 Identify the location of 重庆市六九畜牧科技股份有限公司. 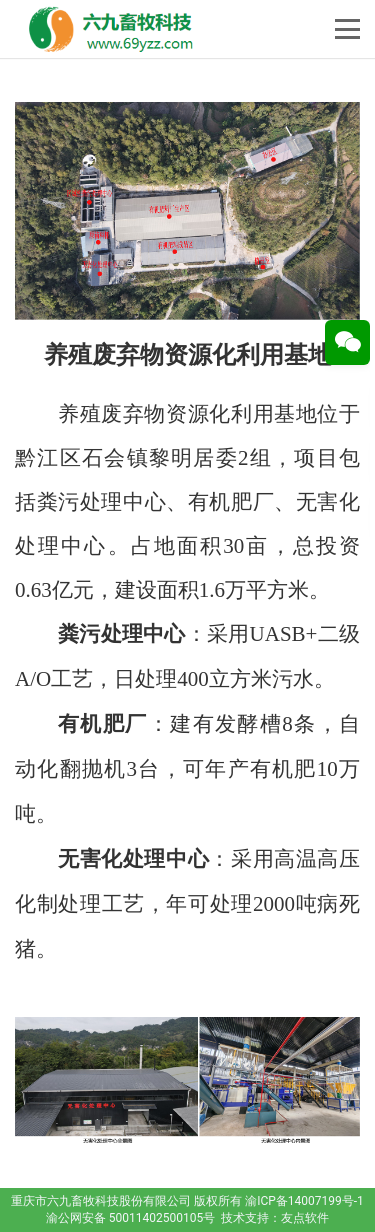
(101, 1201).